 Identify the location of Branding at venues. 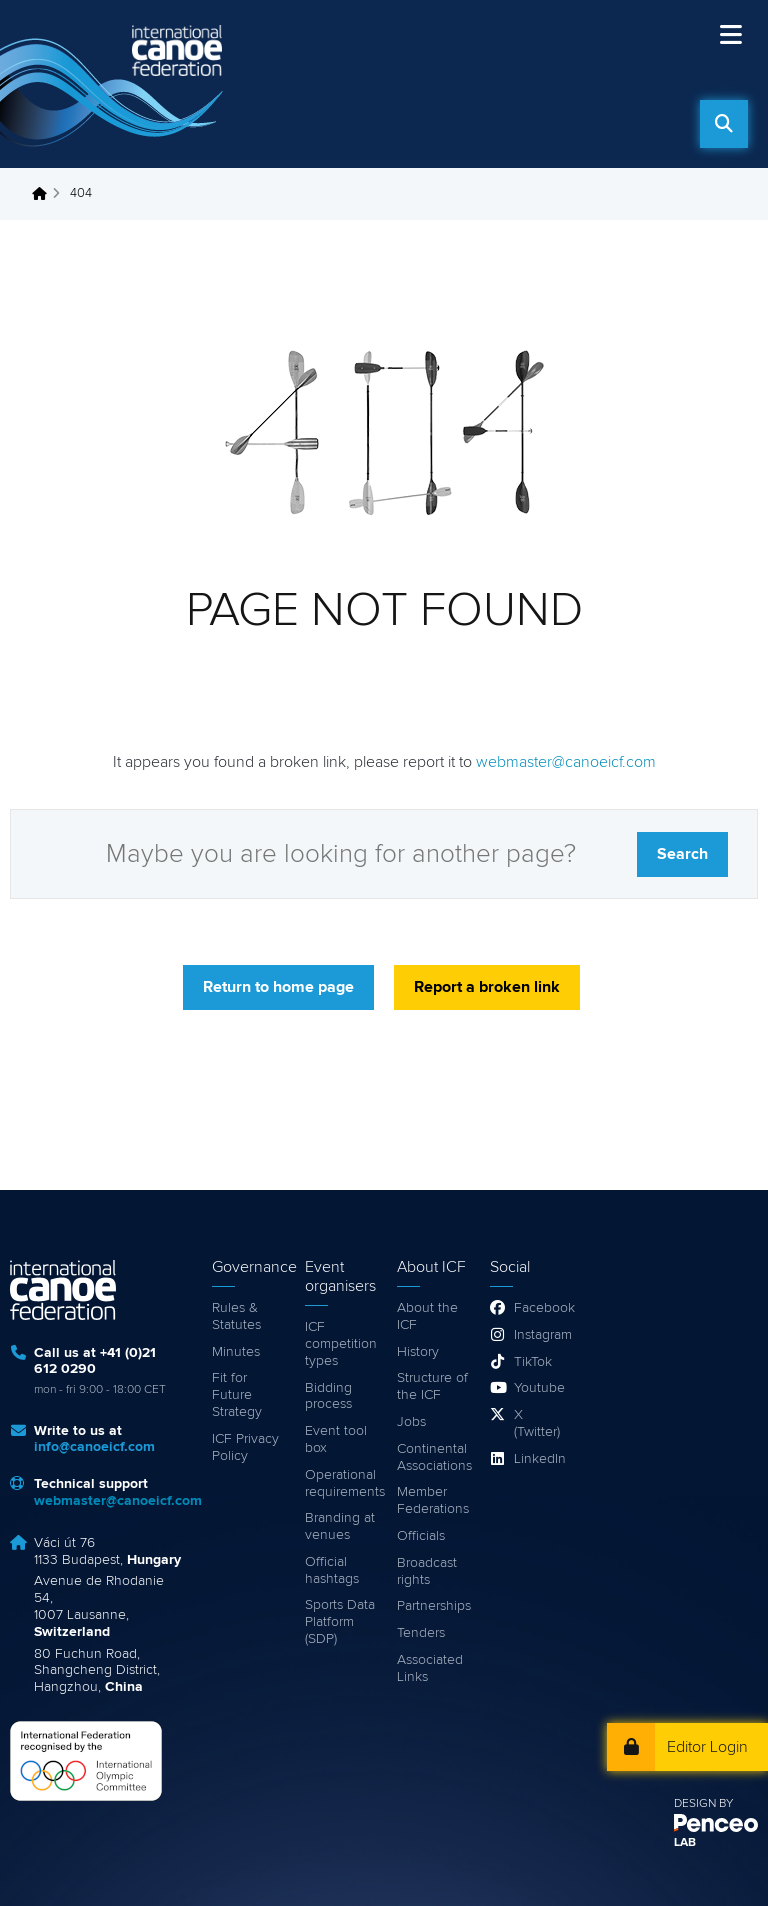
(340, 1526).